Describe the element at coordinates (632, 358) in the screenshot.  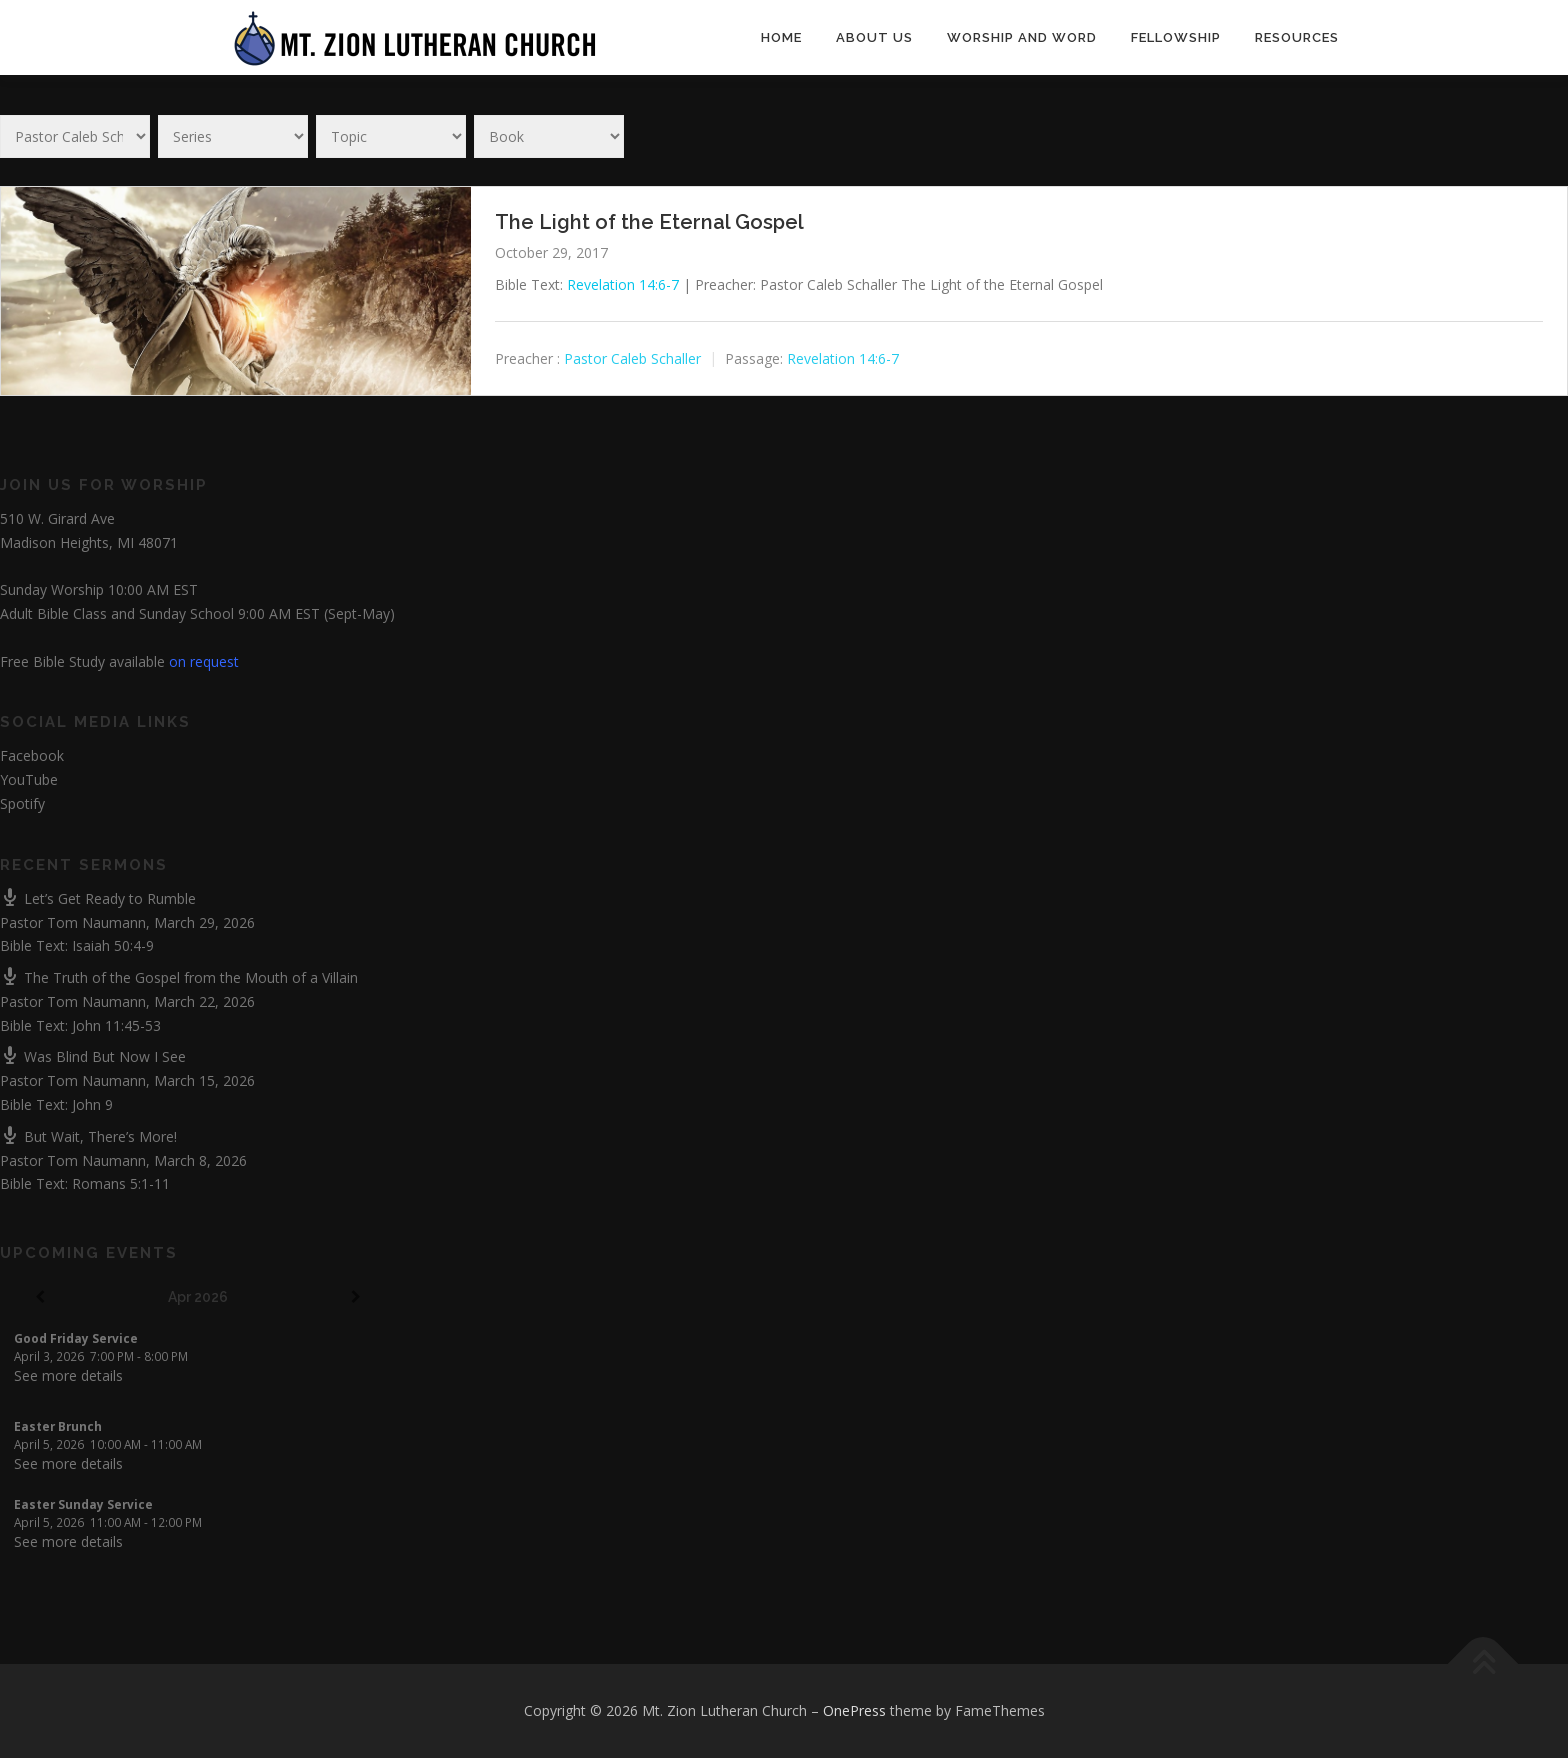
I see `Pastor Caleb Schaller` at that location.